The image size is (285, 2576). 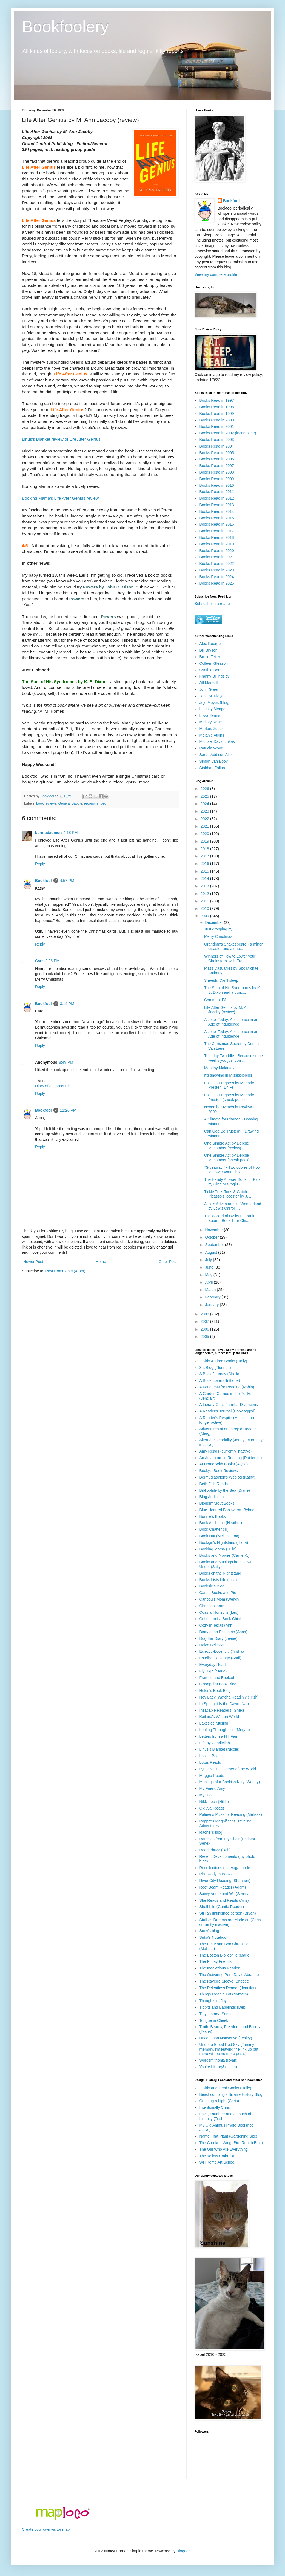 What do you see at coordinates (217, 2162) in the screenshot?
I see `Will Kemp Art School` at bounding box center [217, 2162].